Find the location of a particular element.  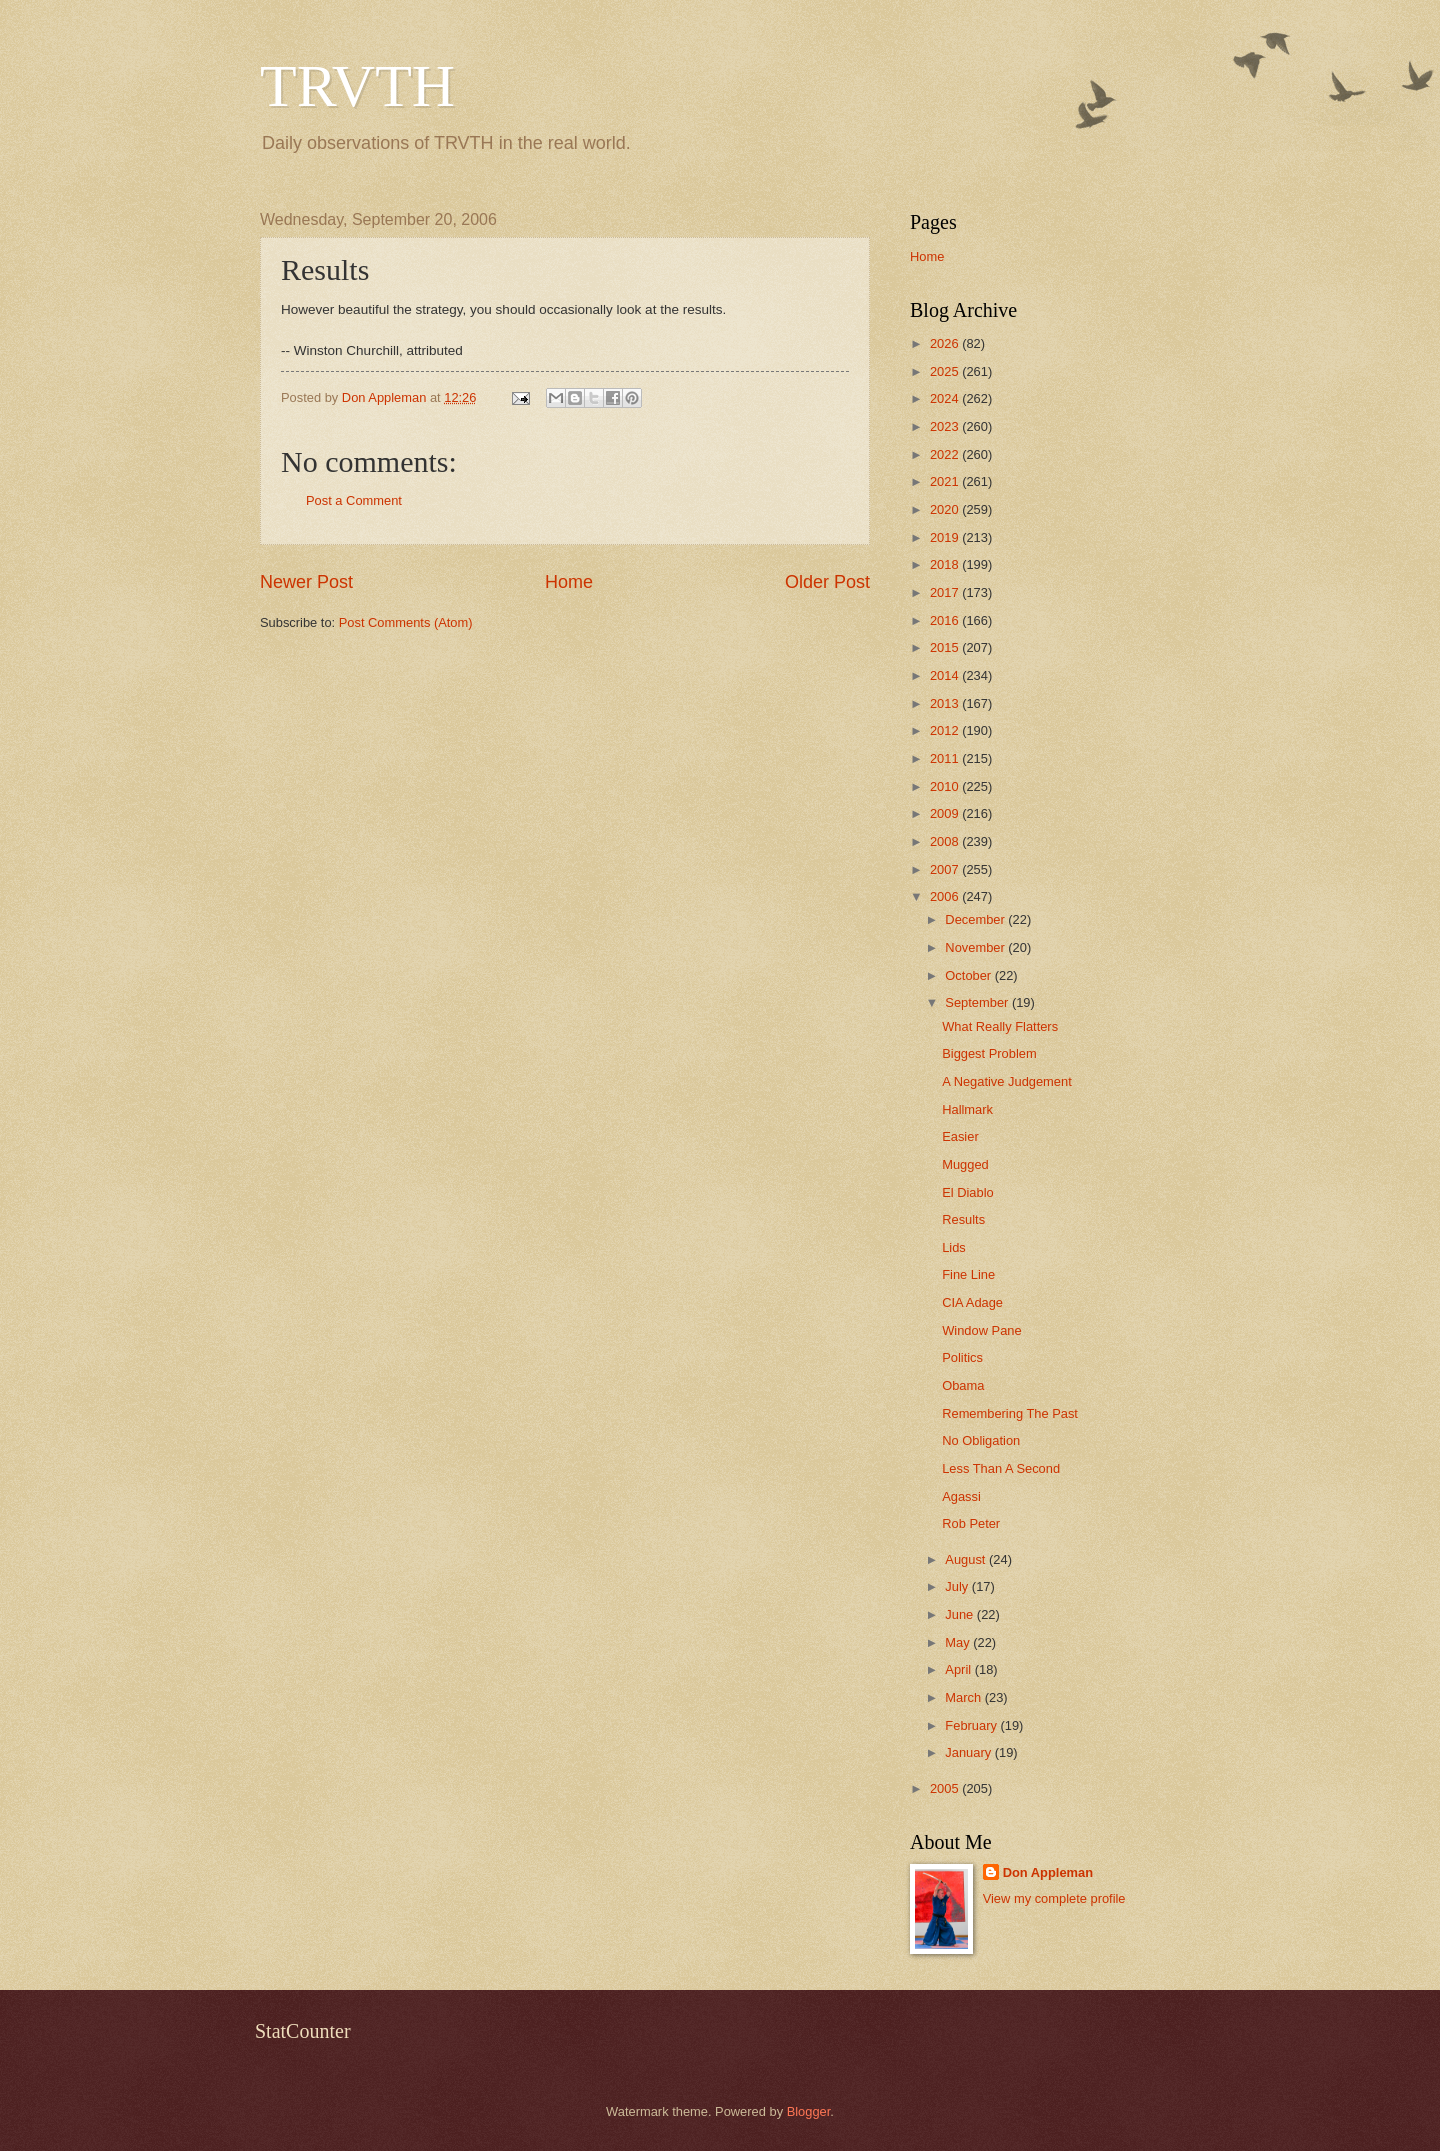

Fine Line is located at coordinates (968, 1274).